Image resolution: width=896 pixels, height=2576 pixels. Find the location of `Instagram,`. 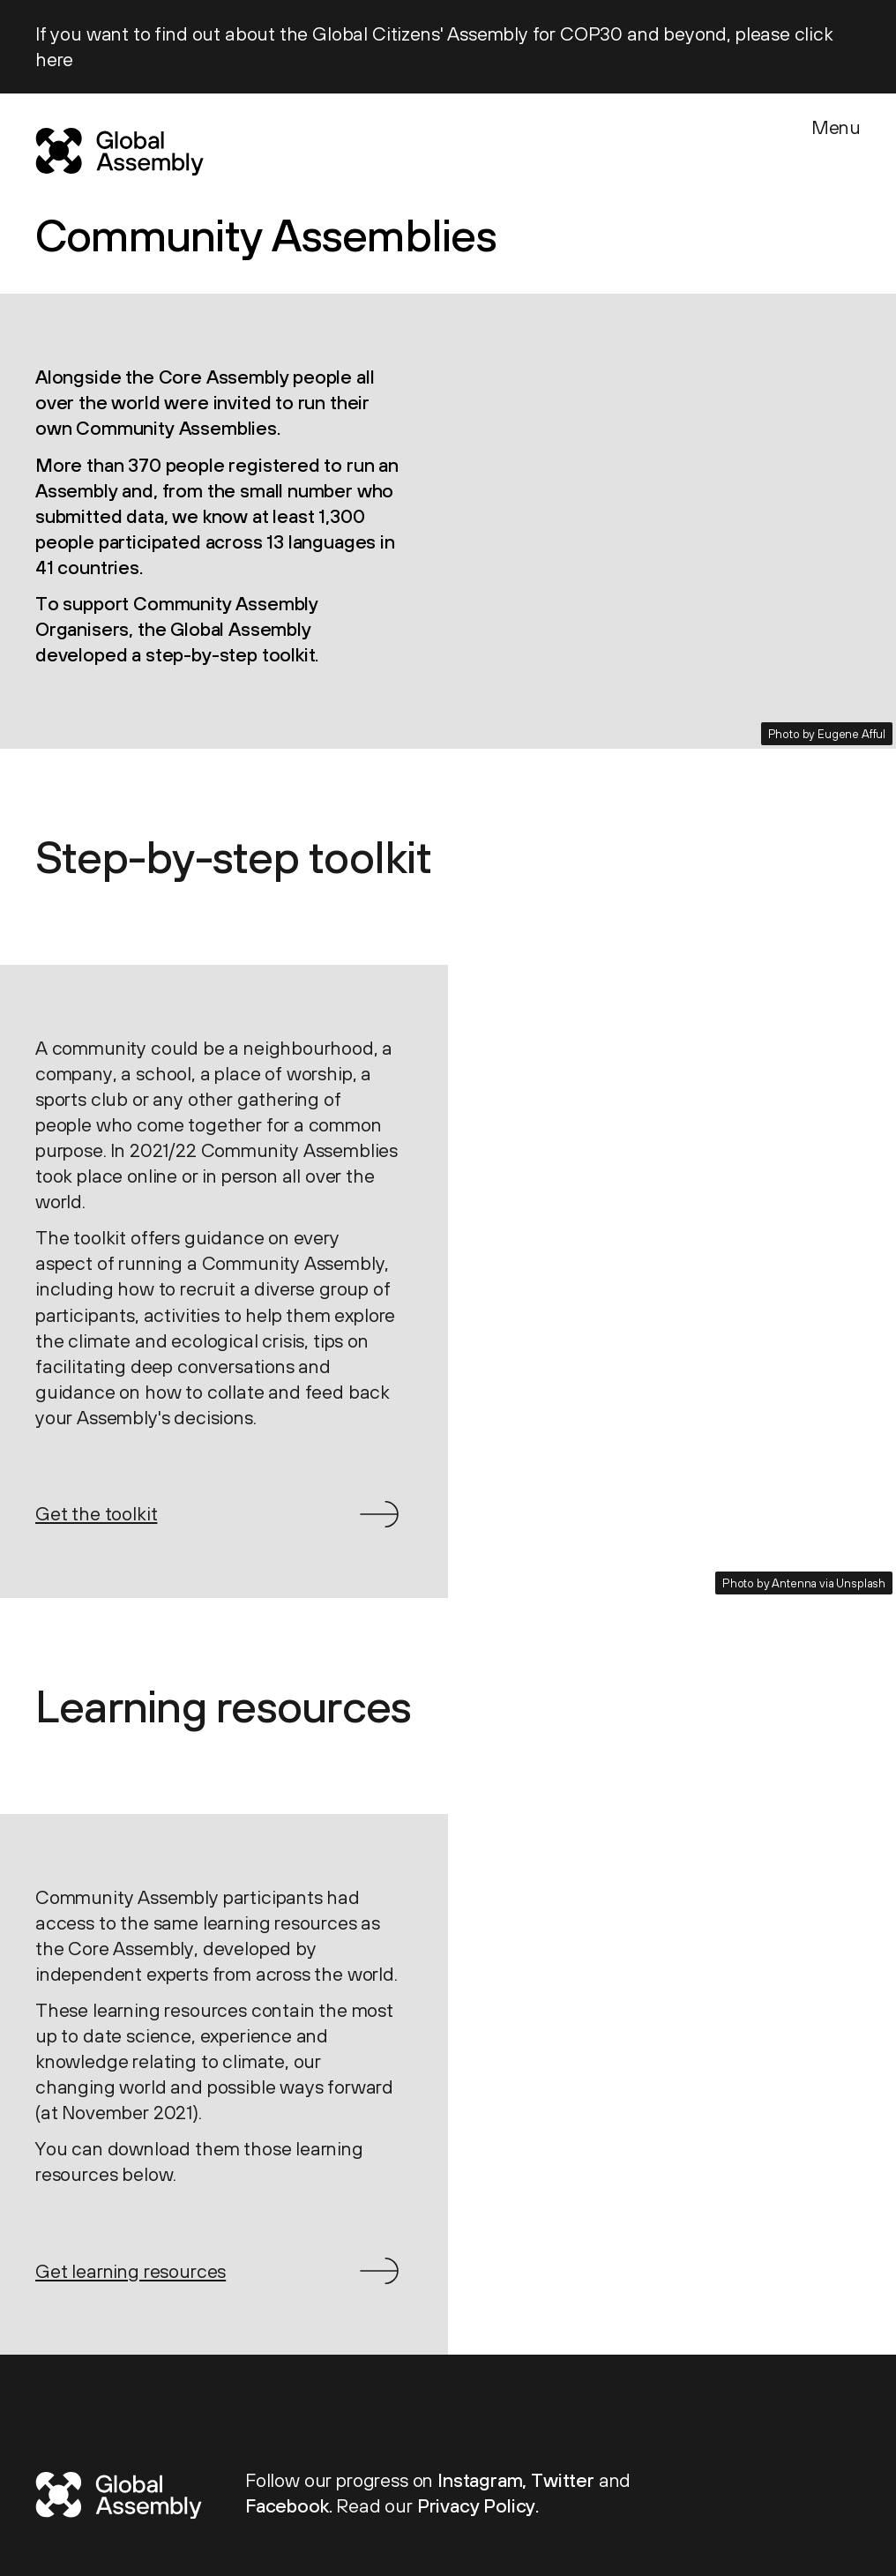

Instagram, is located at coordinates (484, 2480).